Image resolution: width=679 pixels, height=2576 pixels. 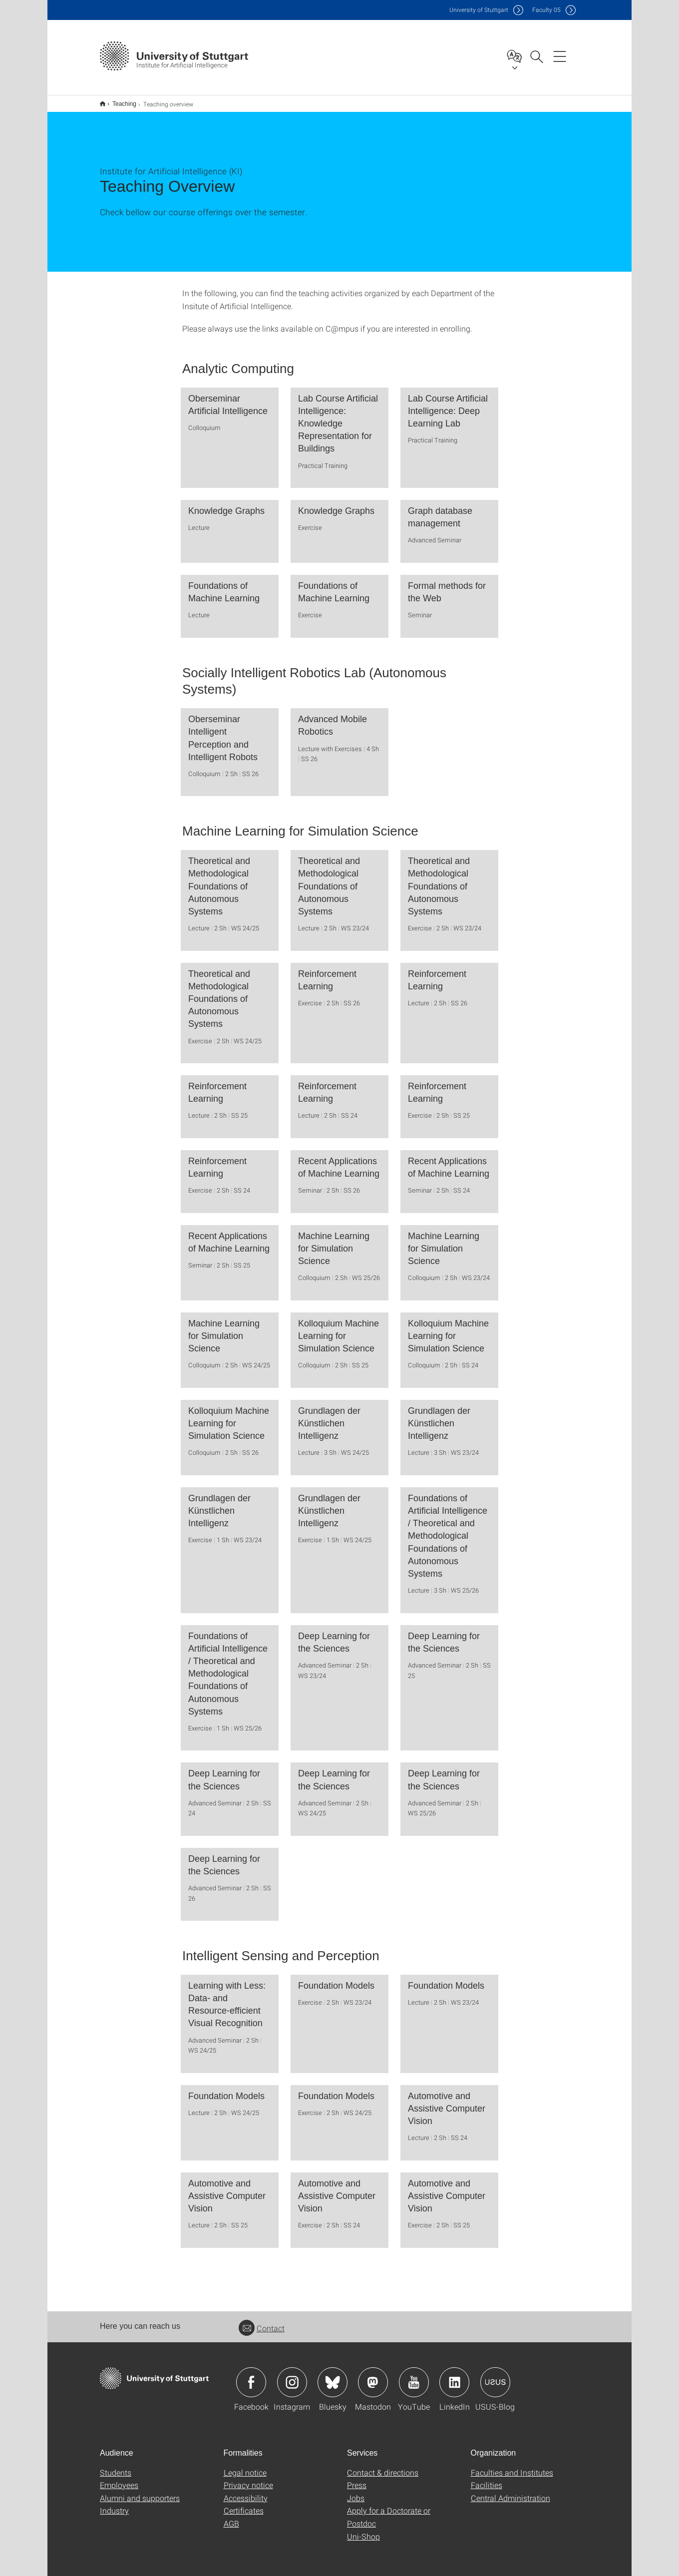 What do you see at coordinates (332, 2376) in the screenshot?
I see `Icon: Bluesky` at bounding box center [332, 2376].